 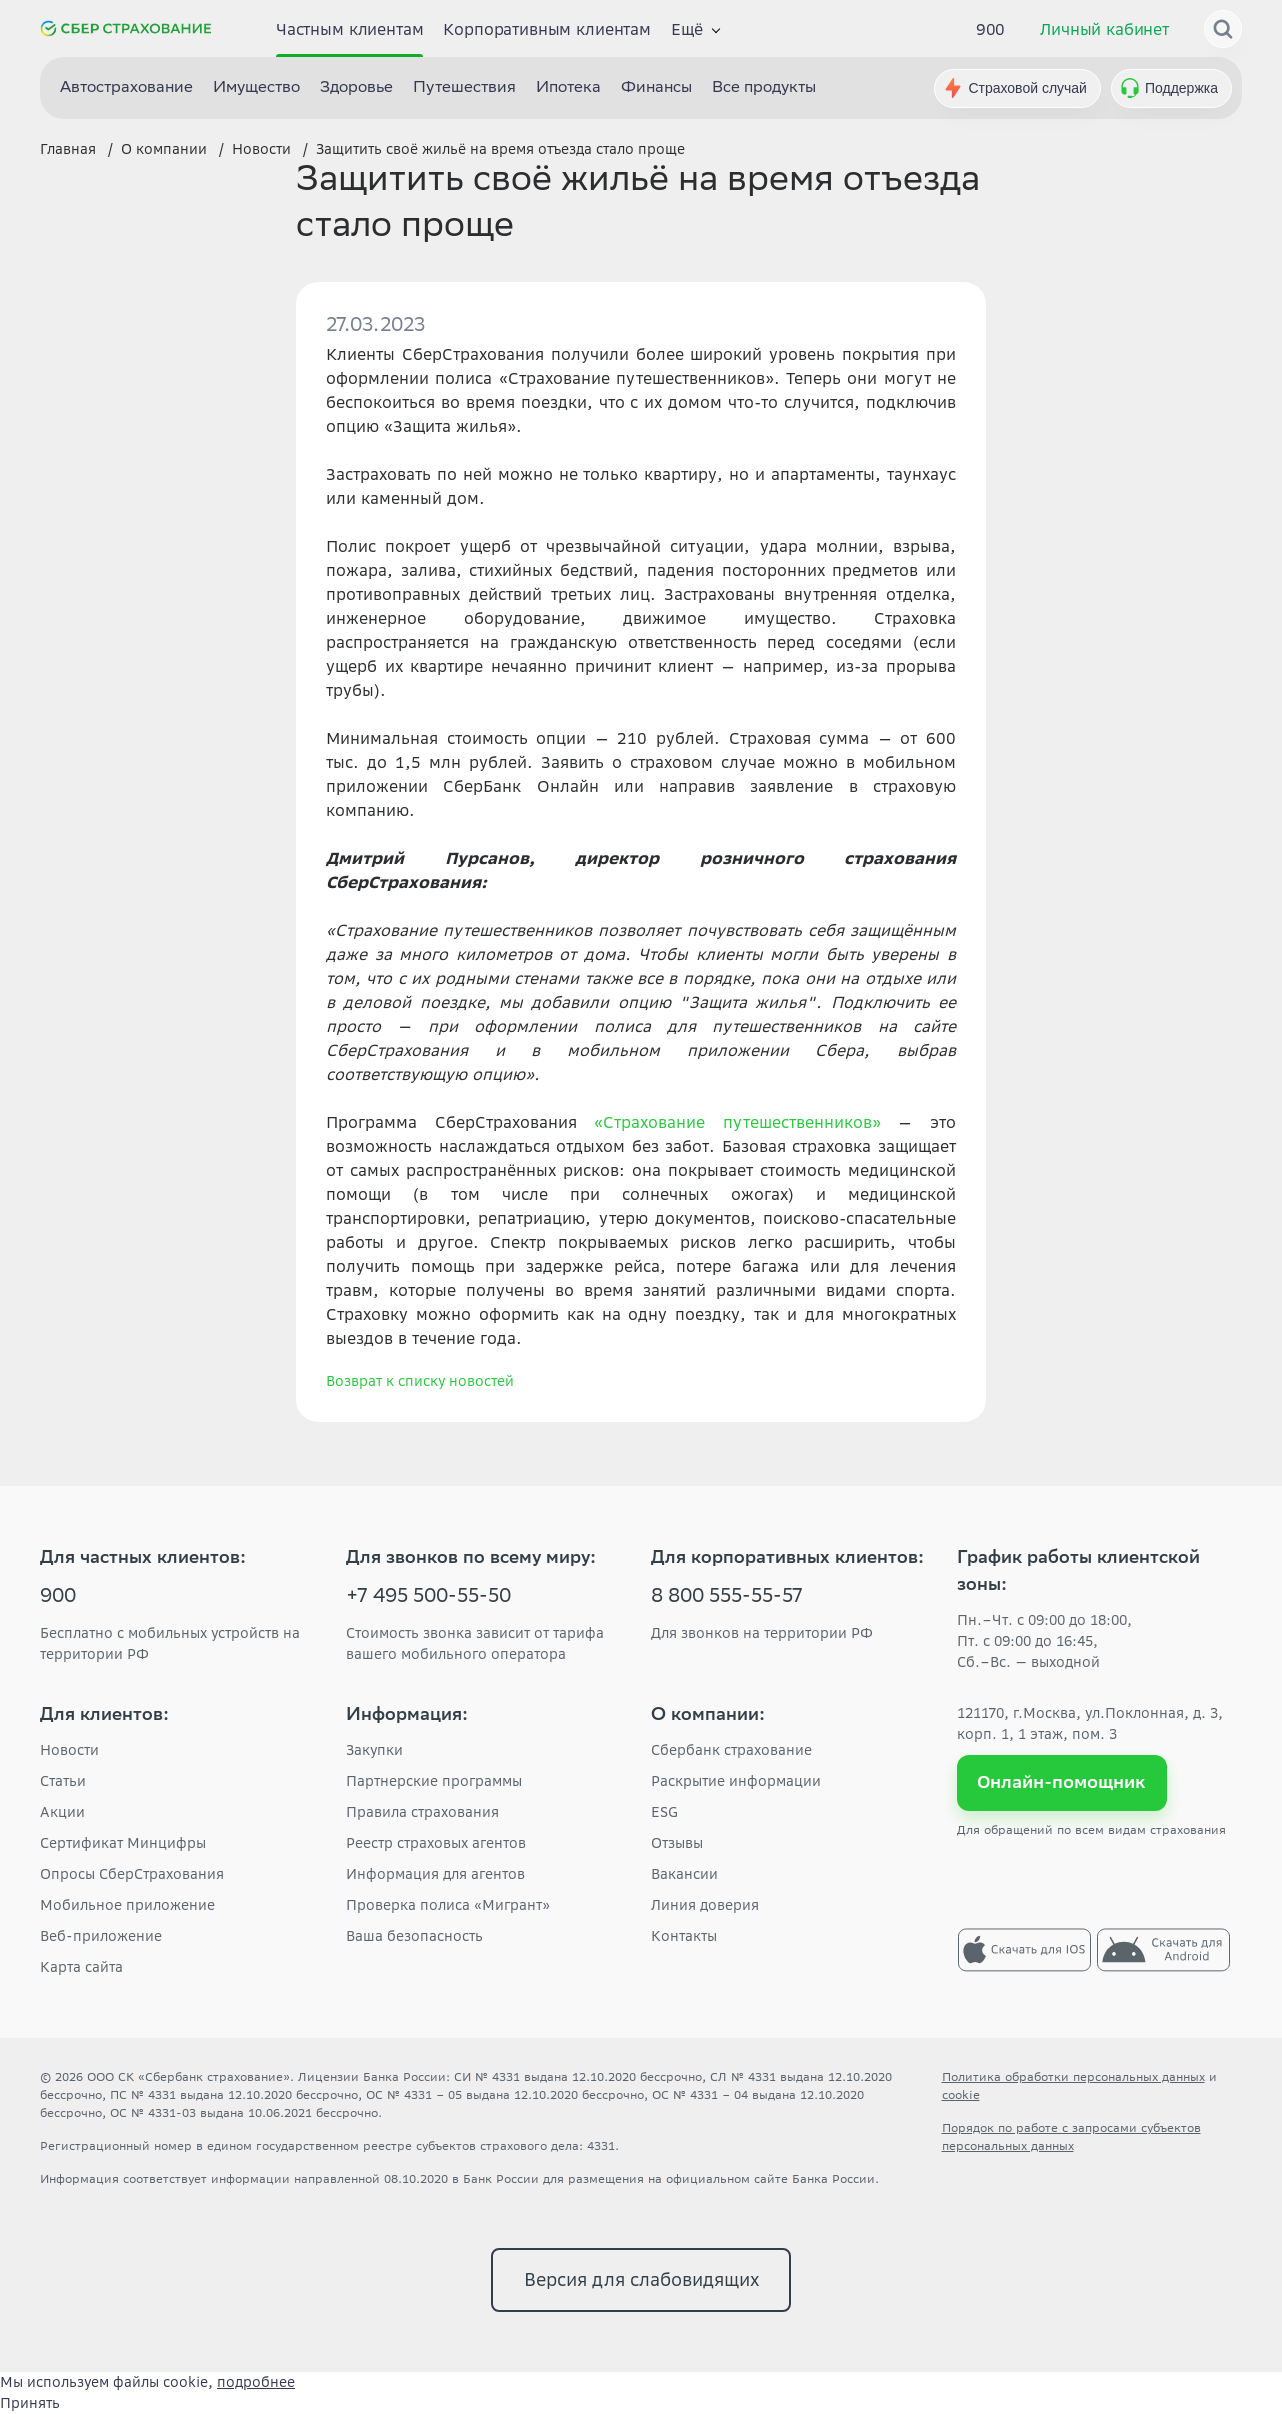 I want to click on Сбербанк страхование, so click(x=731, y=1750).